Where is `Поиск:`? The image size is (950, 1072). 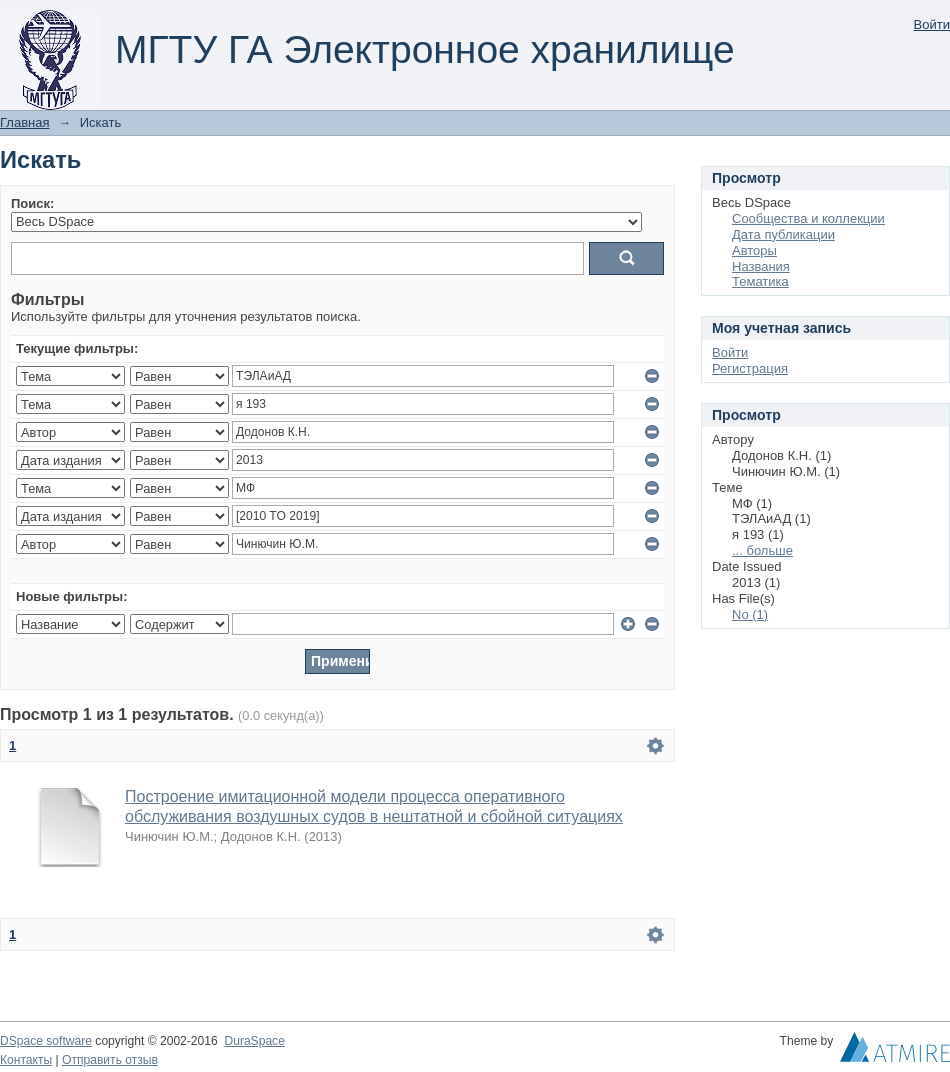
Поиск: is located at coordinates (32, 203).